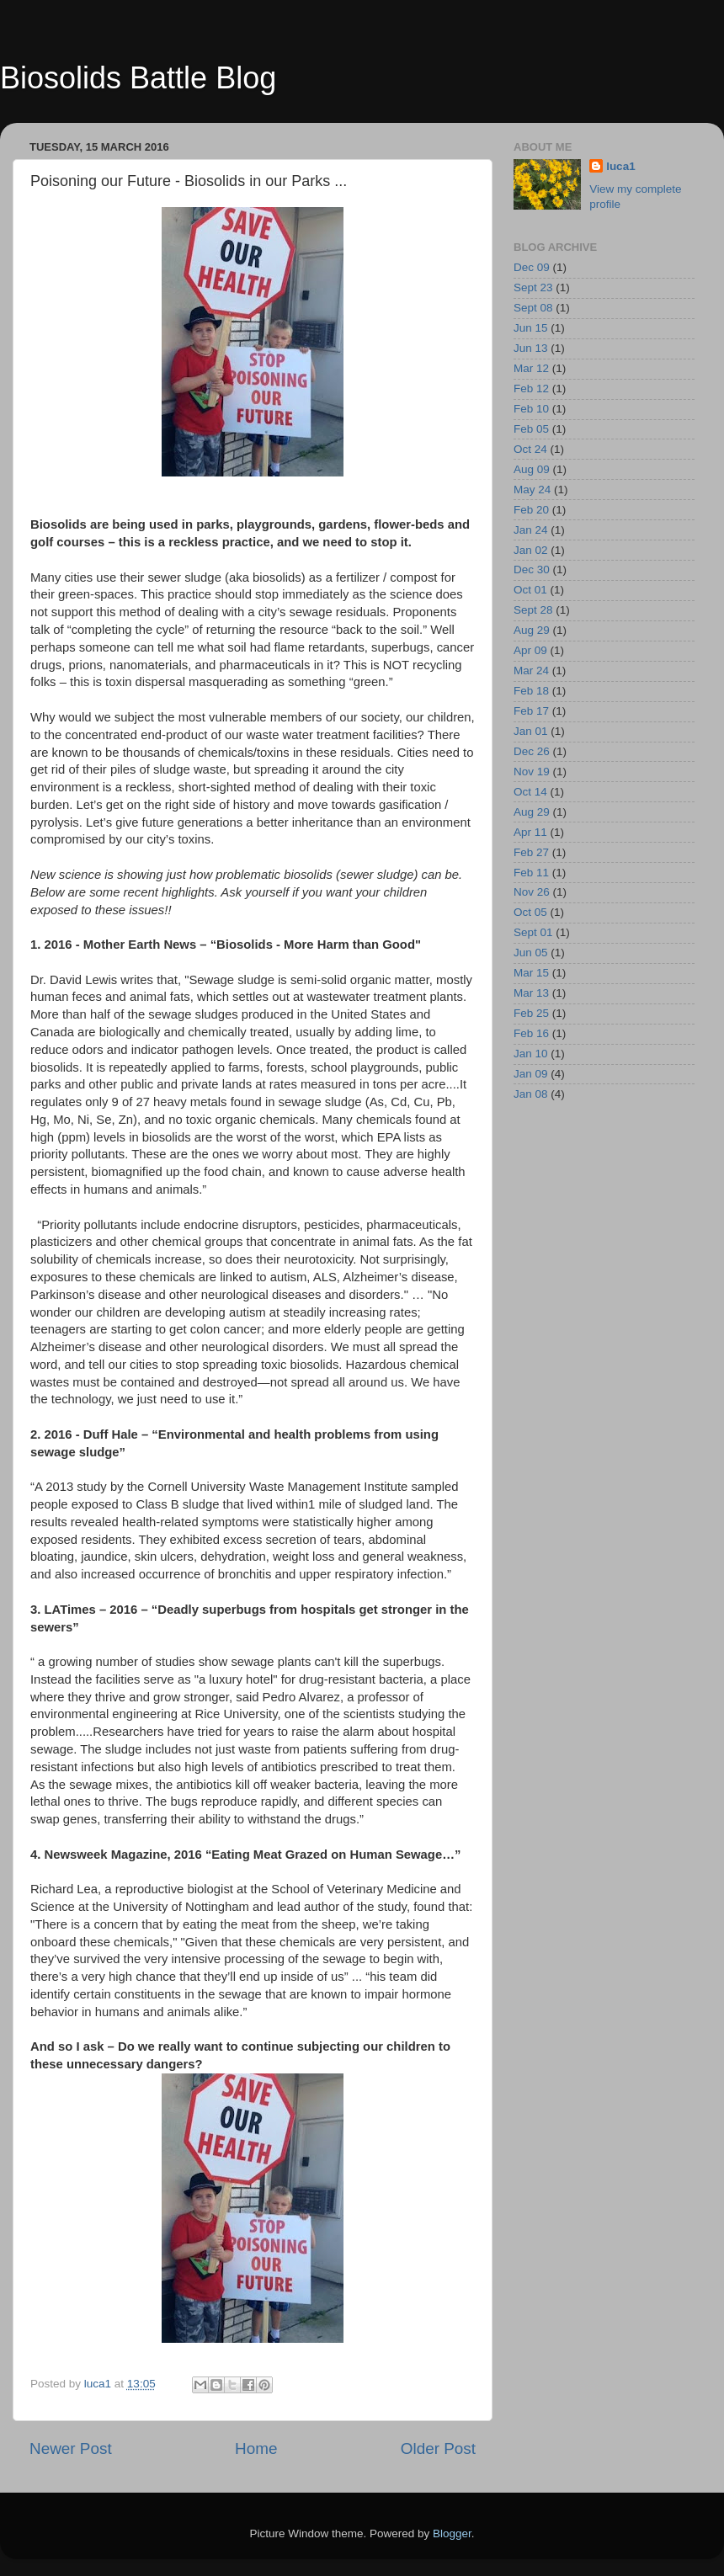  Describe the element at coordinates (531, 1013) in the screenshot. I see `Feb 25` at that location.